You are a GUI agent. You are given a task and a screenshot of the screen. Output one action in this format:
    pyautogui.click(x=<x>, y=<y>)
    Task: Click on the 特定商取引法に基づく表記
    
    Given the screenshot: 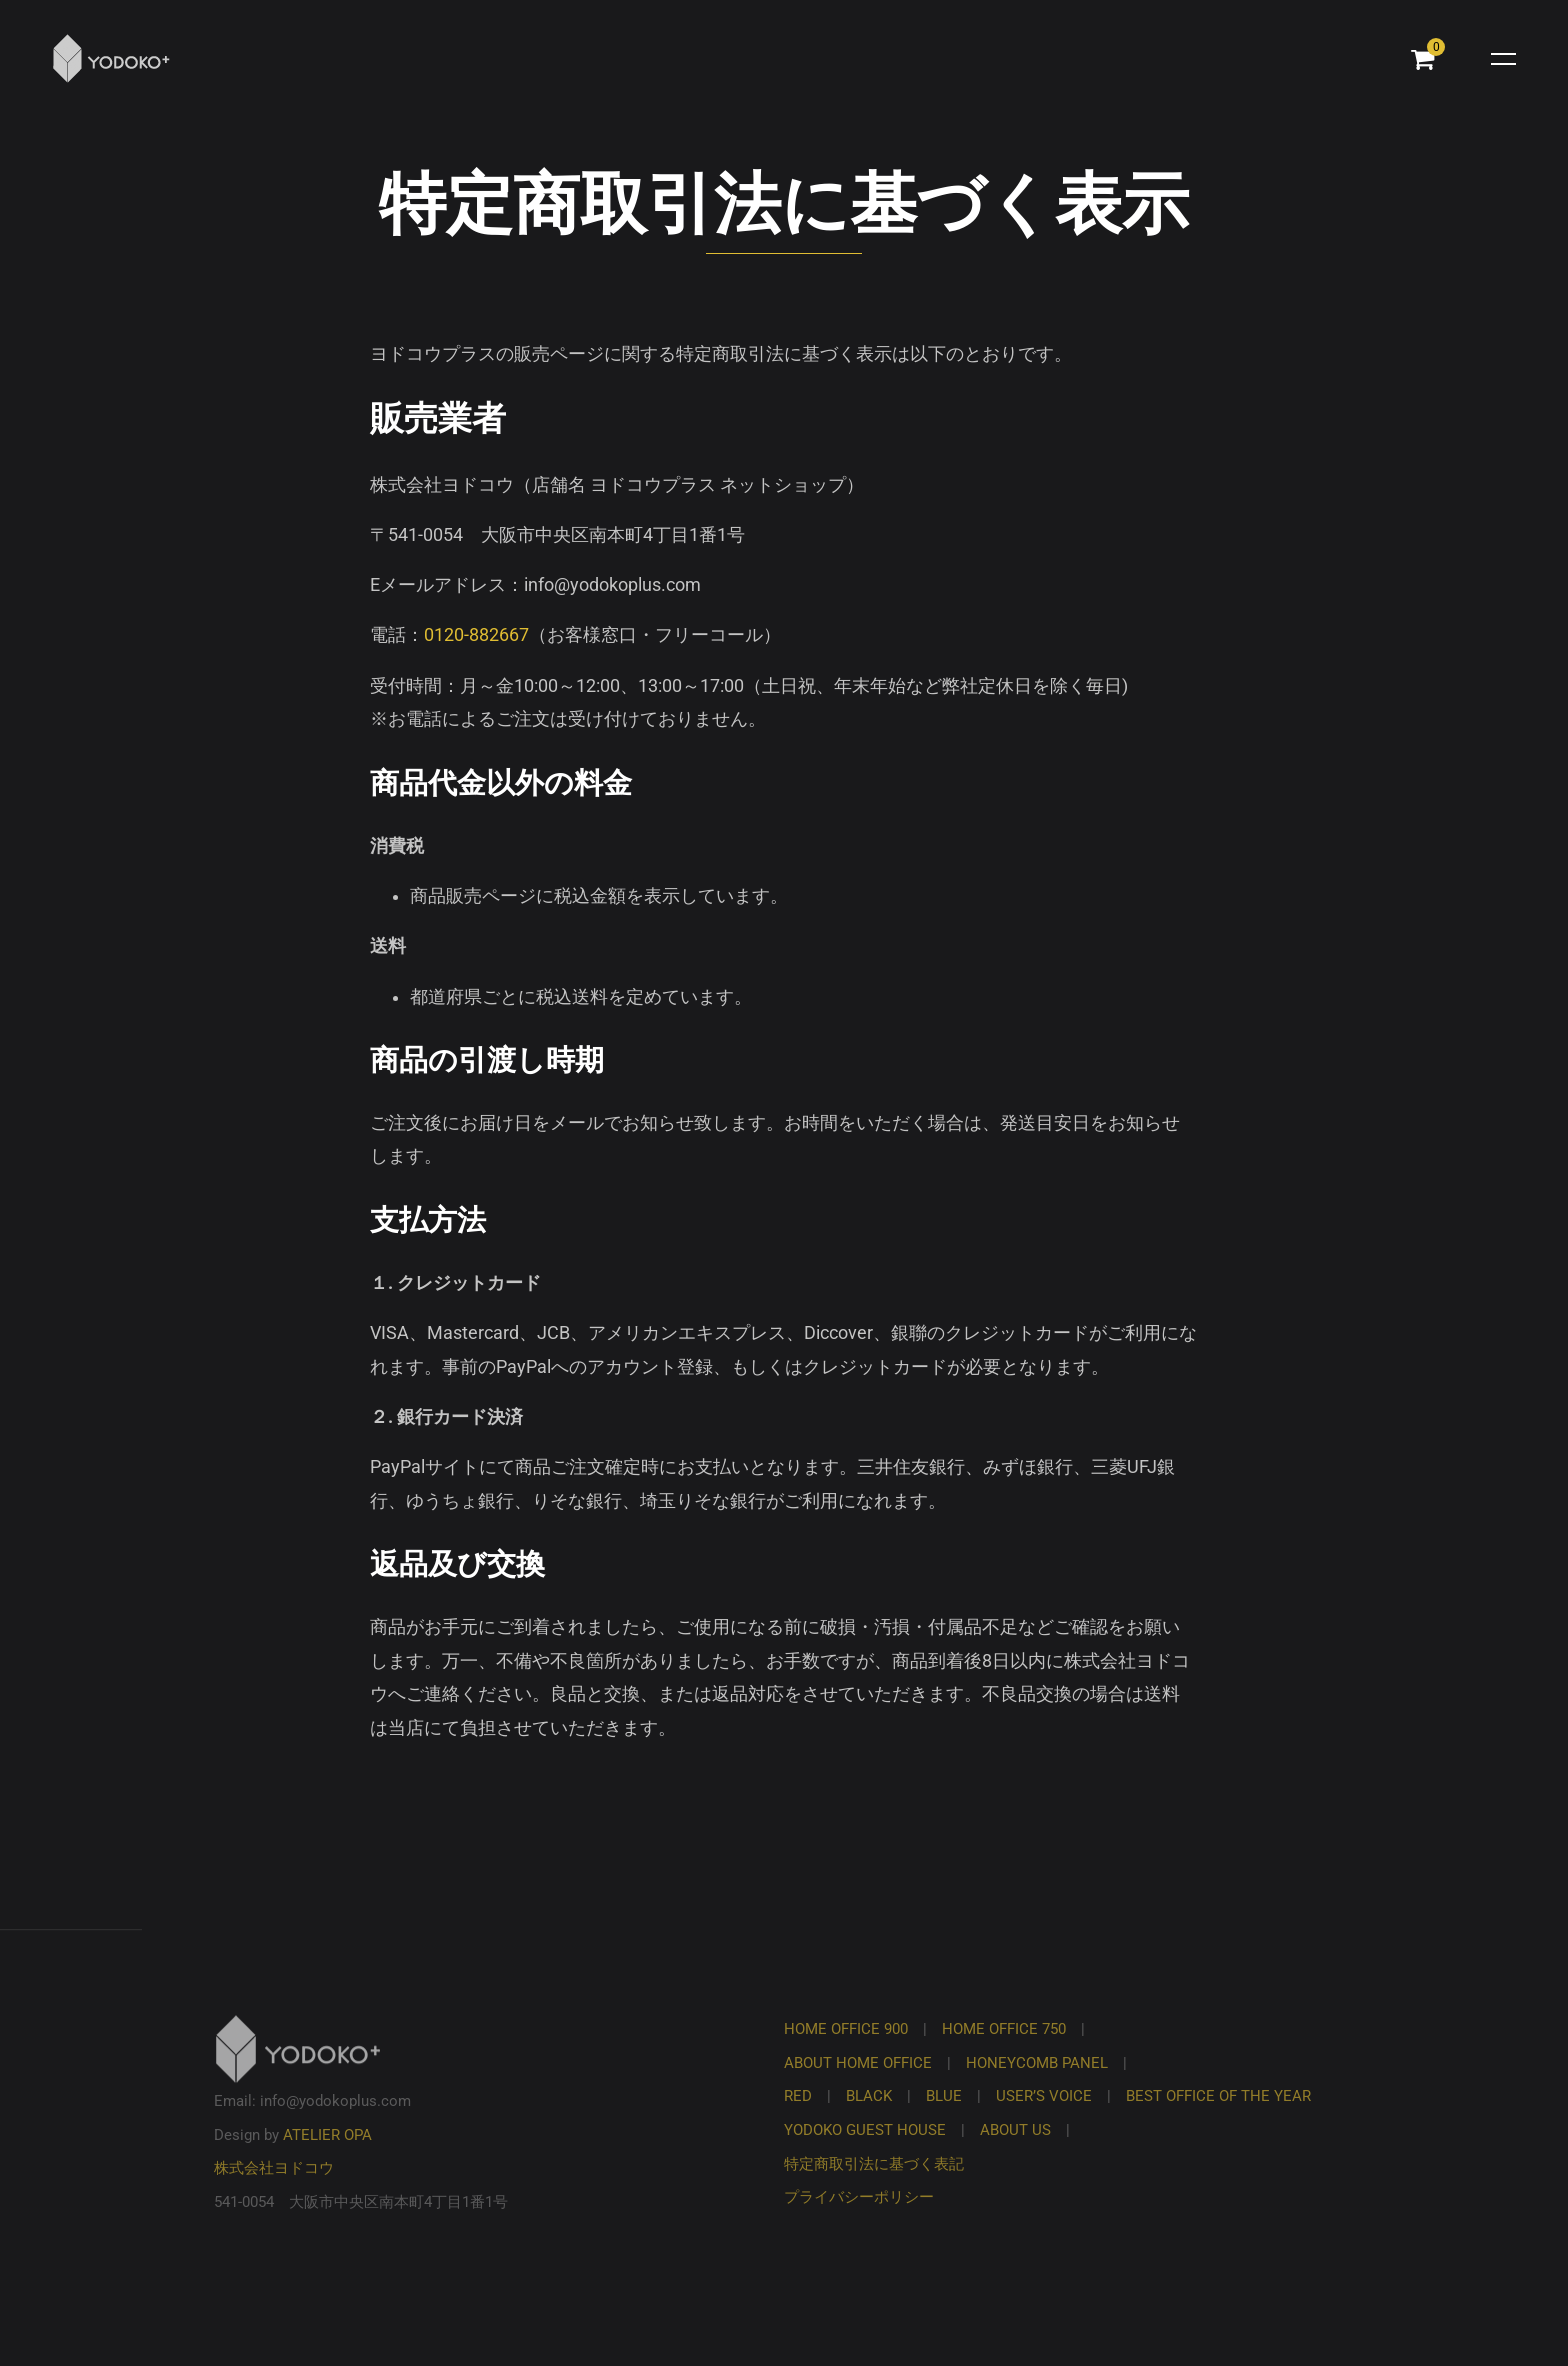 What is the action you would take?
    pyautogui.click(x=874, y=2186)
    